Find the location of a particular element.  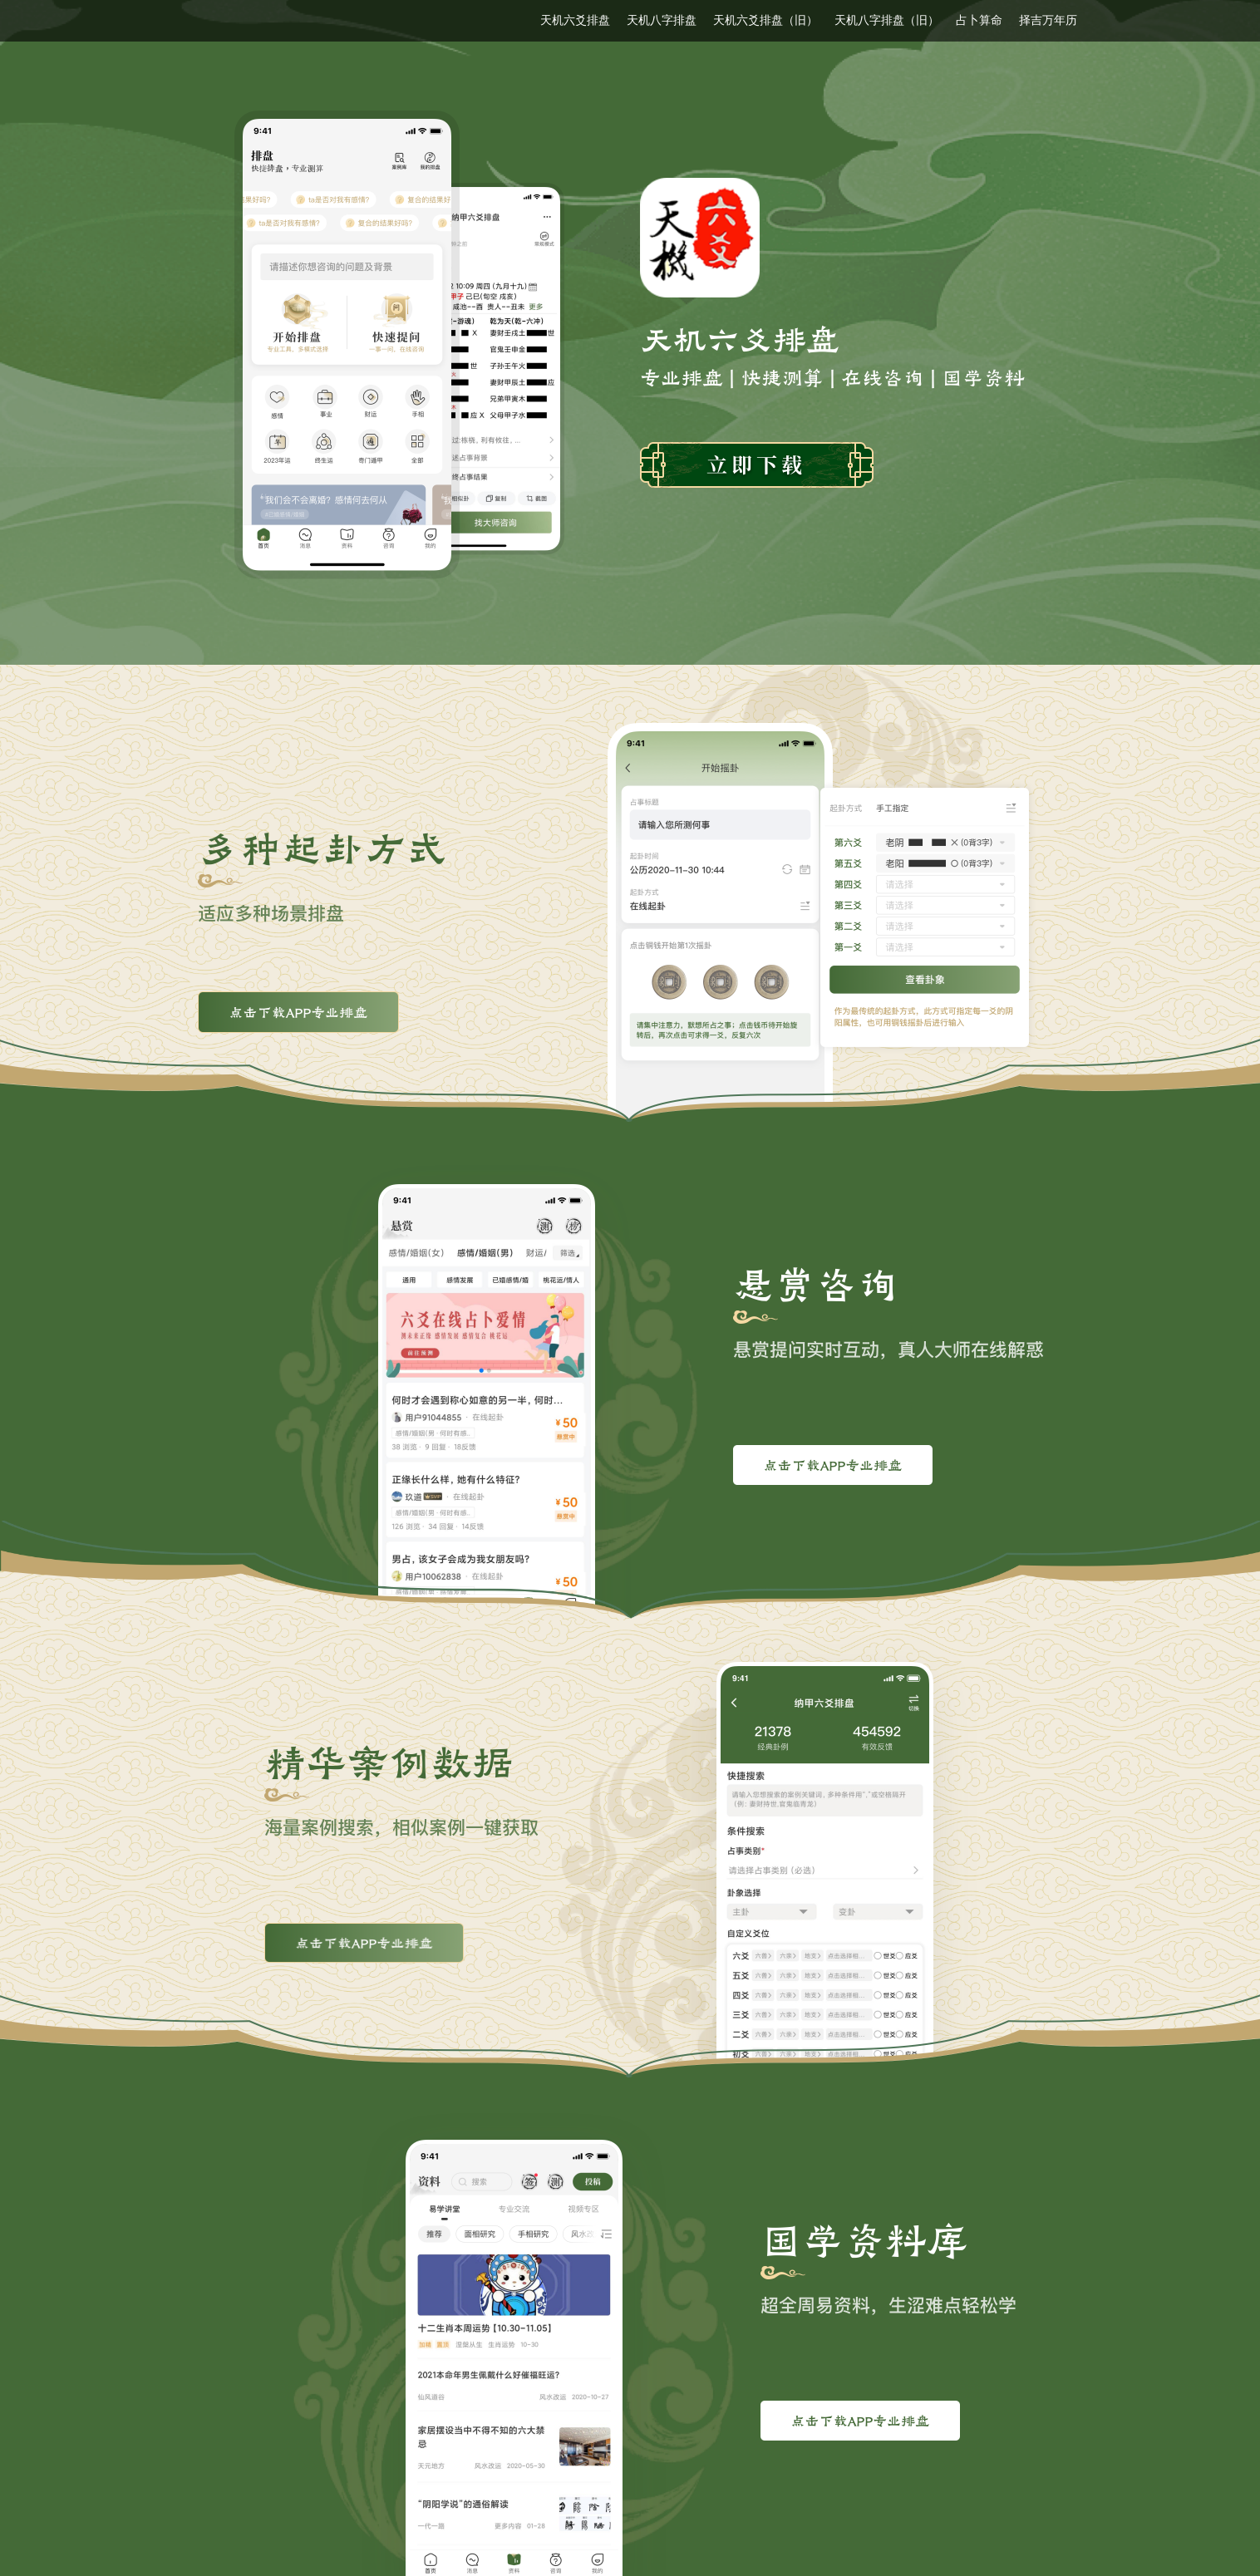

天机六爻排盘（旧） is located at coordinates (765, 20).